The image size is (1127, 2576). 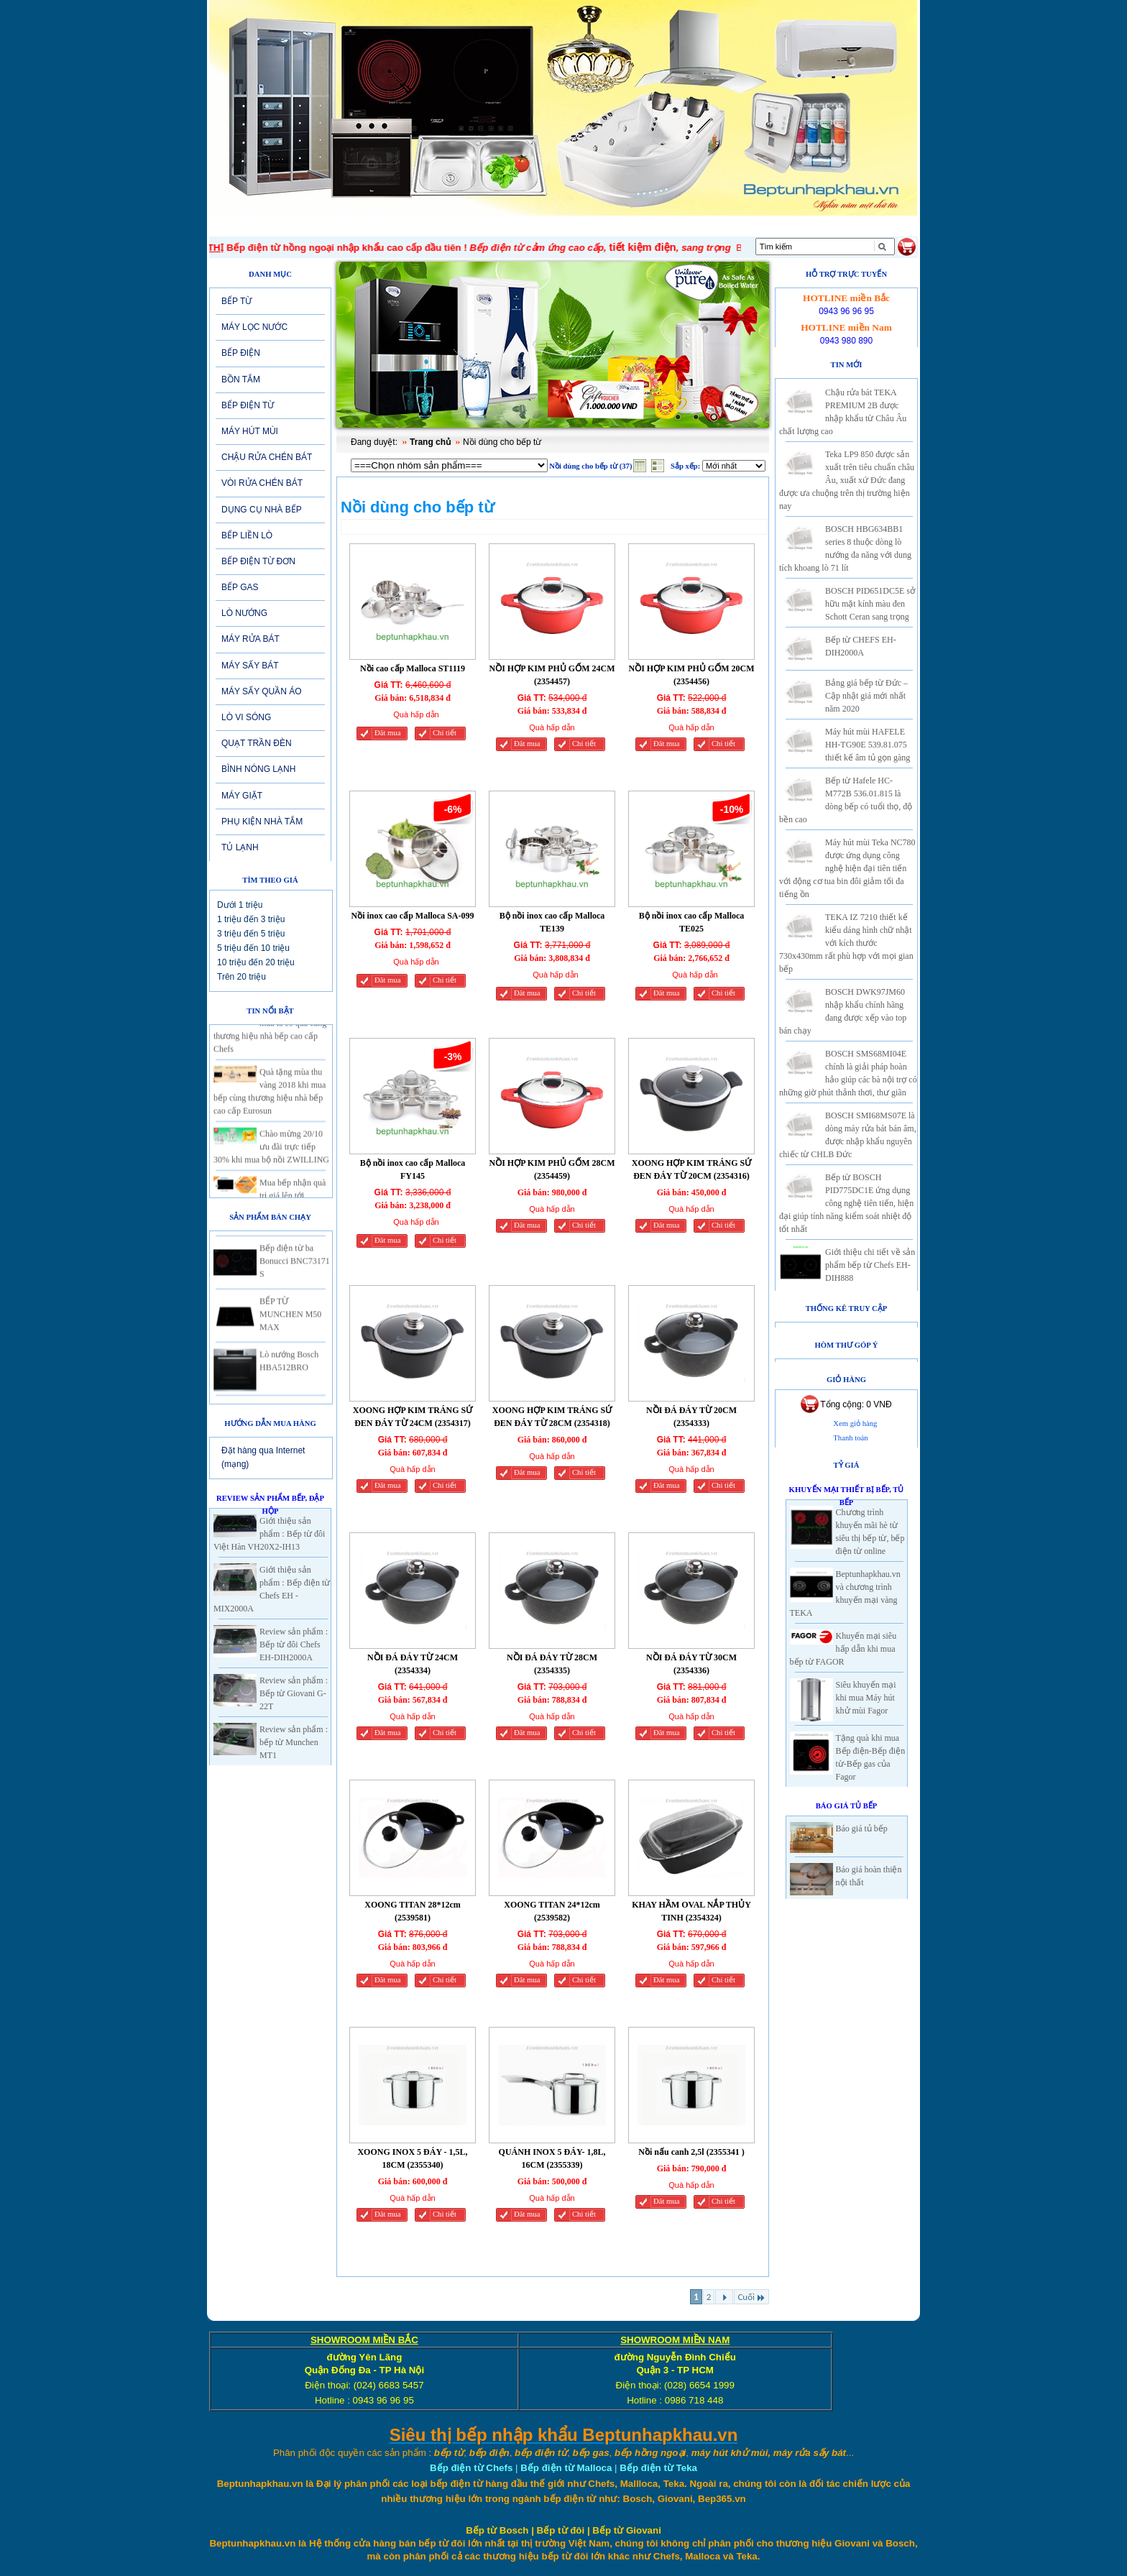 I want to click on NỒI ĐÁ ĐÁY TỪ 24CM (2354334), so click(x=412, y=1663).